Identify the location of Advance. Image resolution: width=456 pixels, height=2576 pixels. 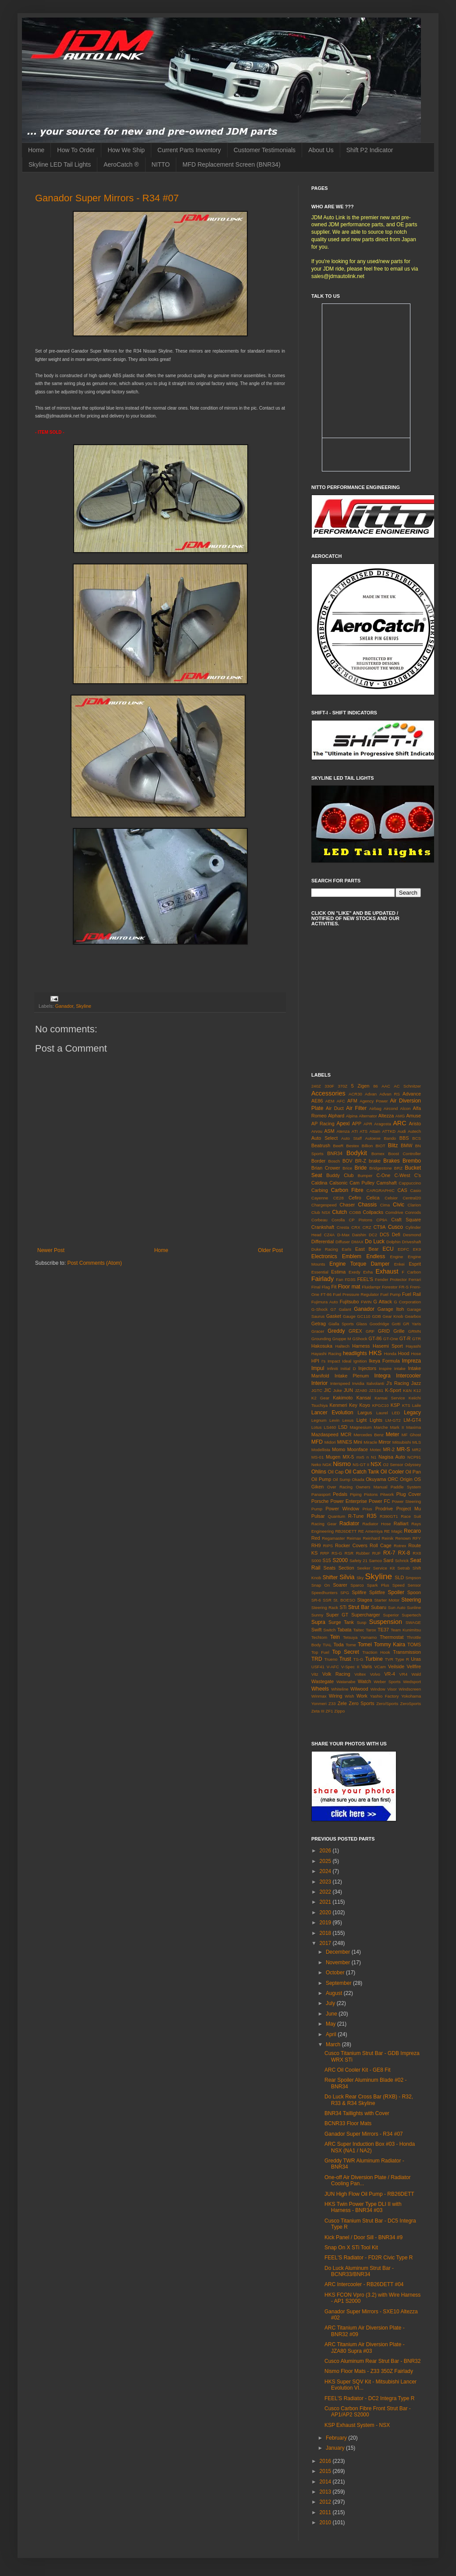
(412, 1093).